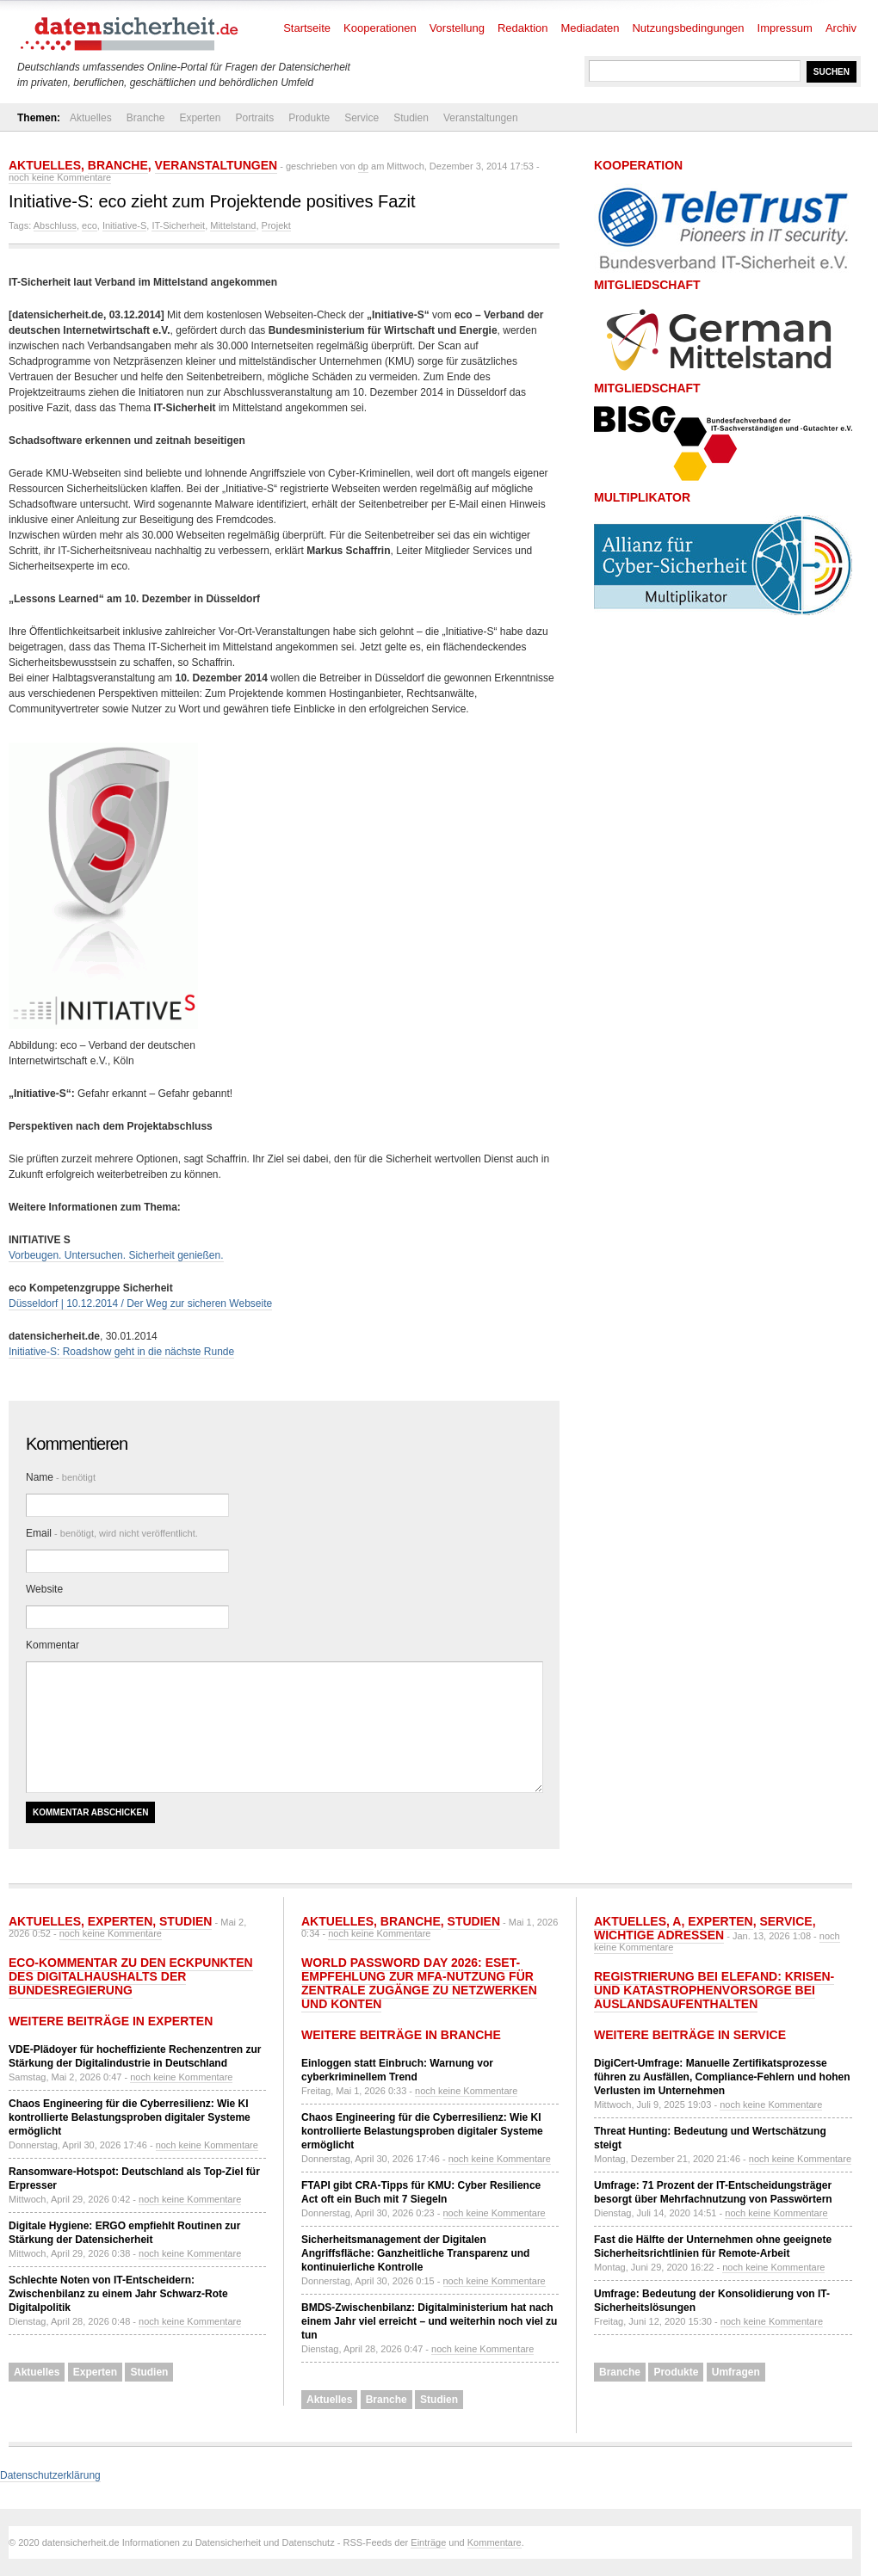  What do you see at coordinates (44, 1589) in the screenshot?
I see `Website` at bounding box center [44, 1589].